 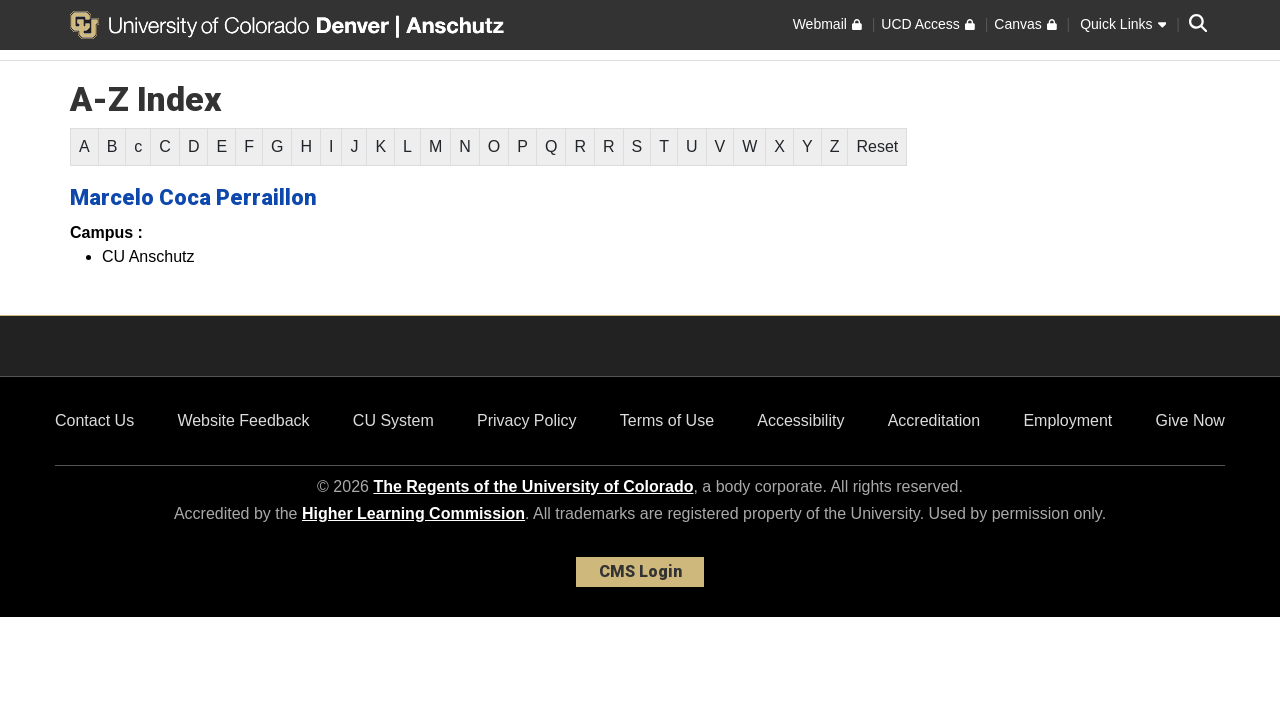 I want to click on Accessibility, so click(x=800, y=420).